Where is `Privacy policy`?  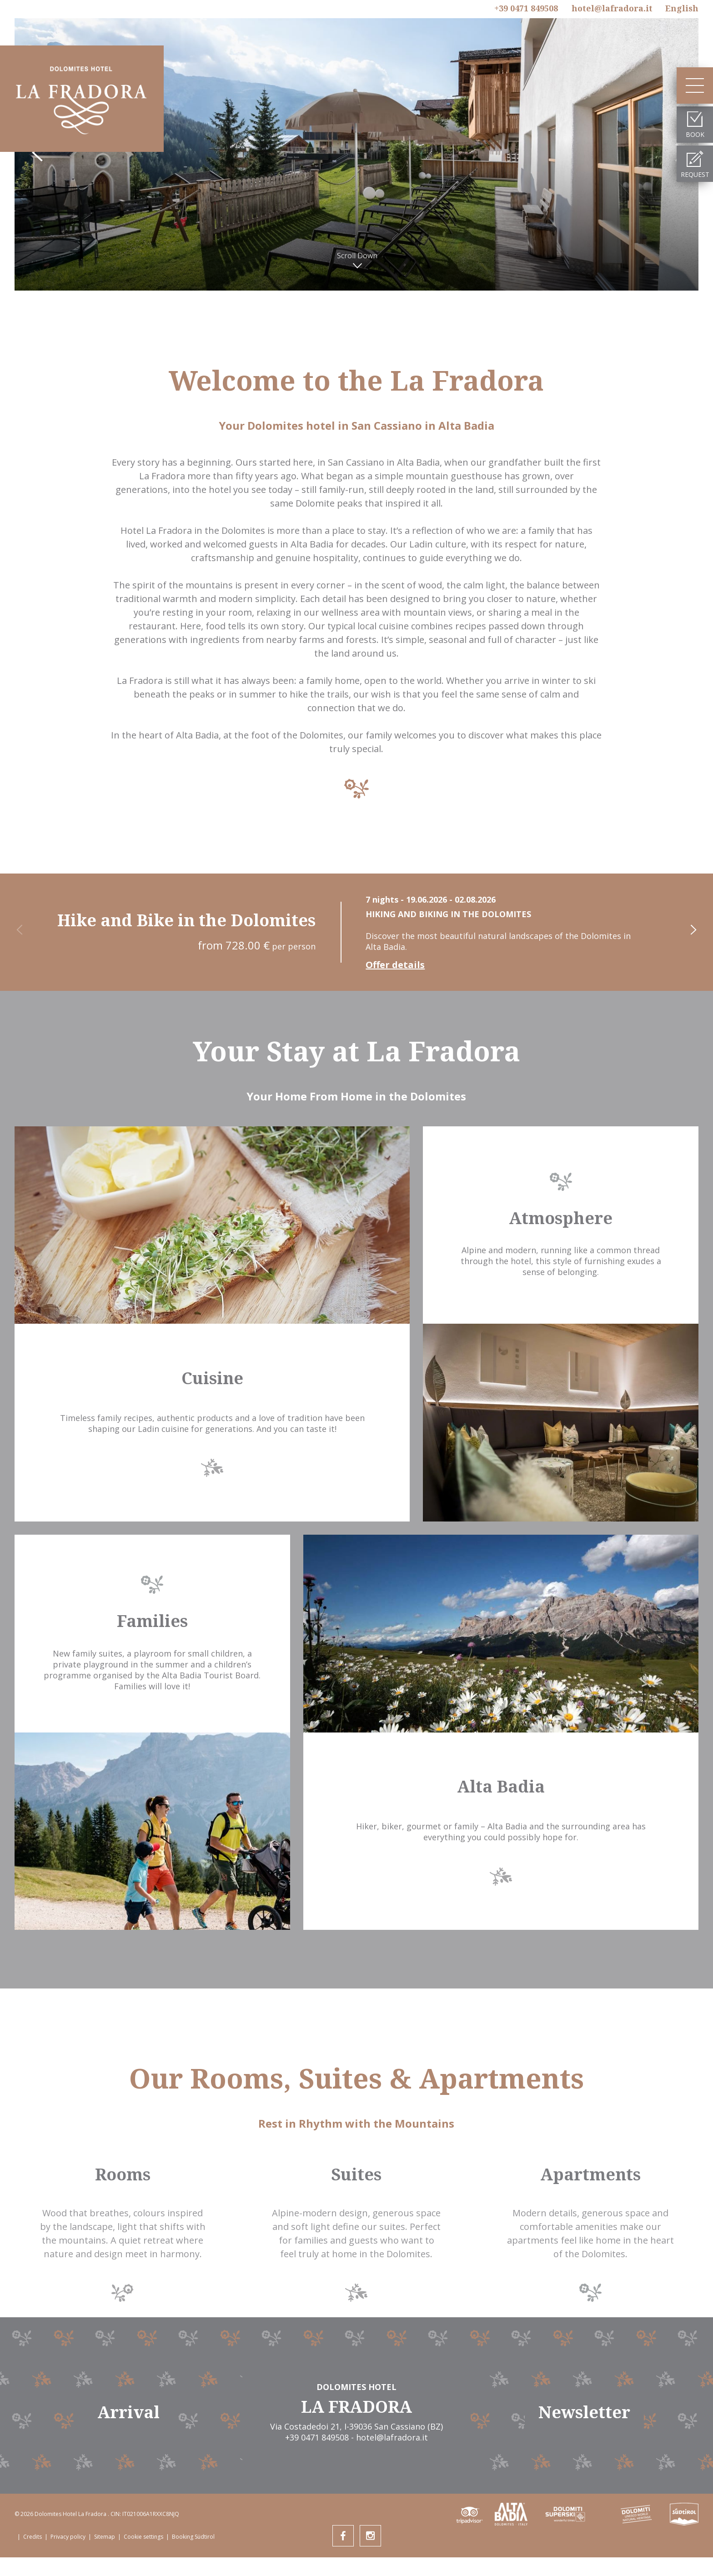 Privacy policy is located at coordinates (67, 2537).